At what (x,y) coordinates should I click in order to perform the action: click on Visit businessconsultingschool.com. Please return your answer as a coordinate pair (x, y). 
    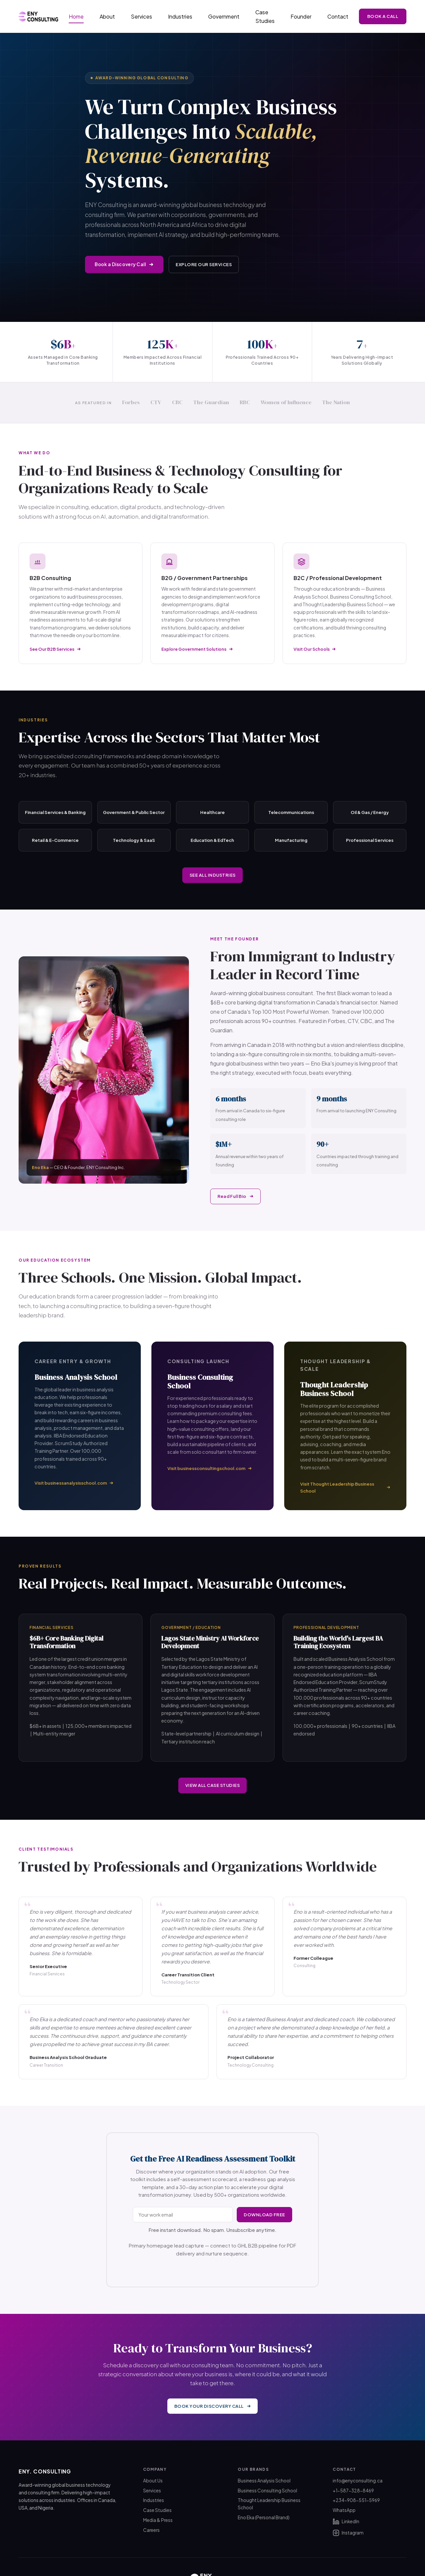
    Looking at the image, I should click on (209, 1468).